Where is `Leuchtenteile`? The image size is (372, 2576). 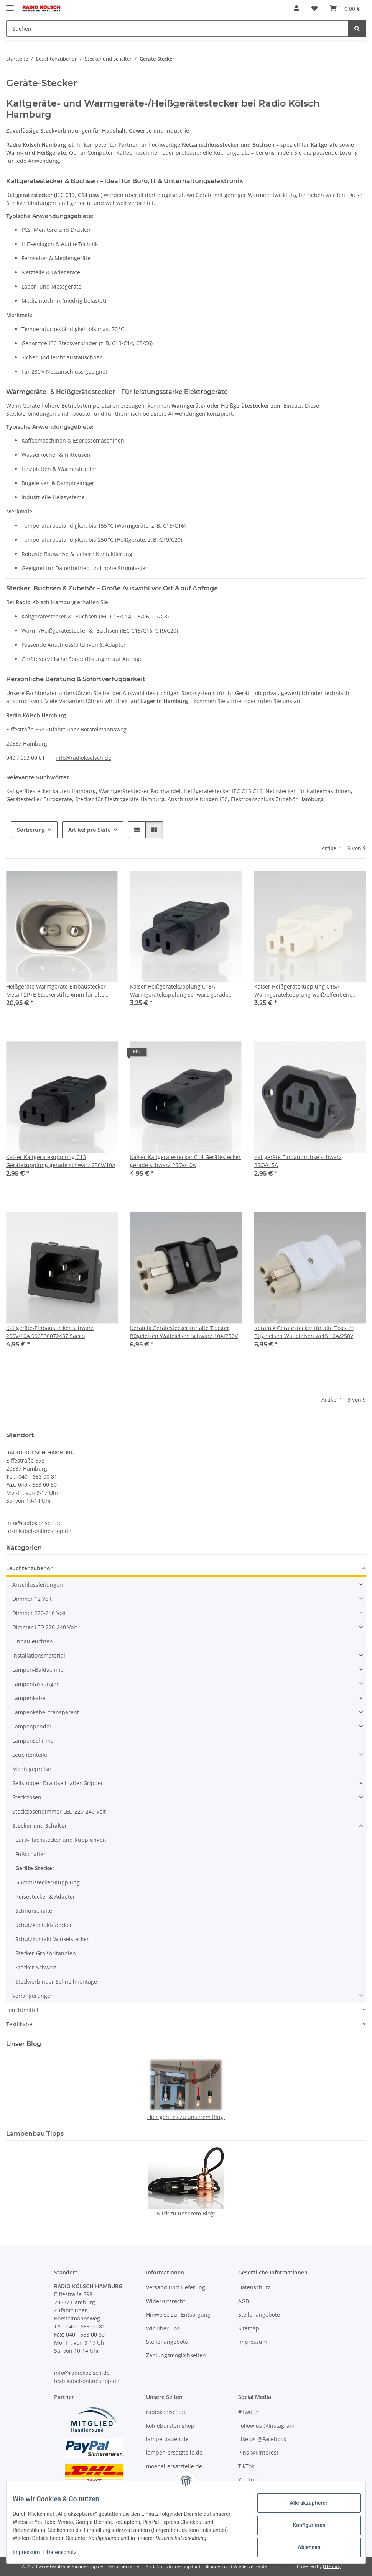 Leuchtenteile is located at coordinates (29, 1754).